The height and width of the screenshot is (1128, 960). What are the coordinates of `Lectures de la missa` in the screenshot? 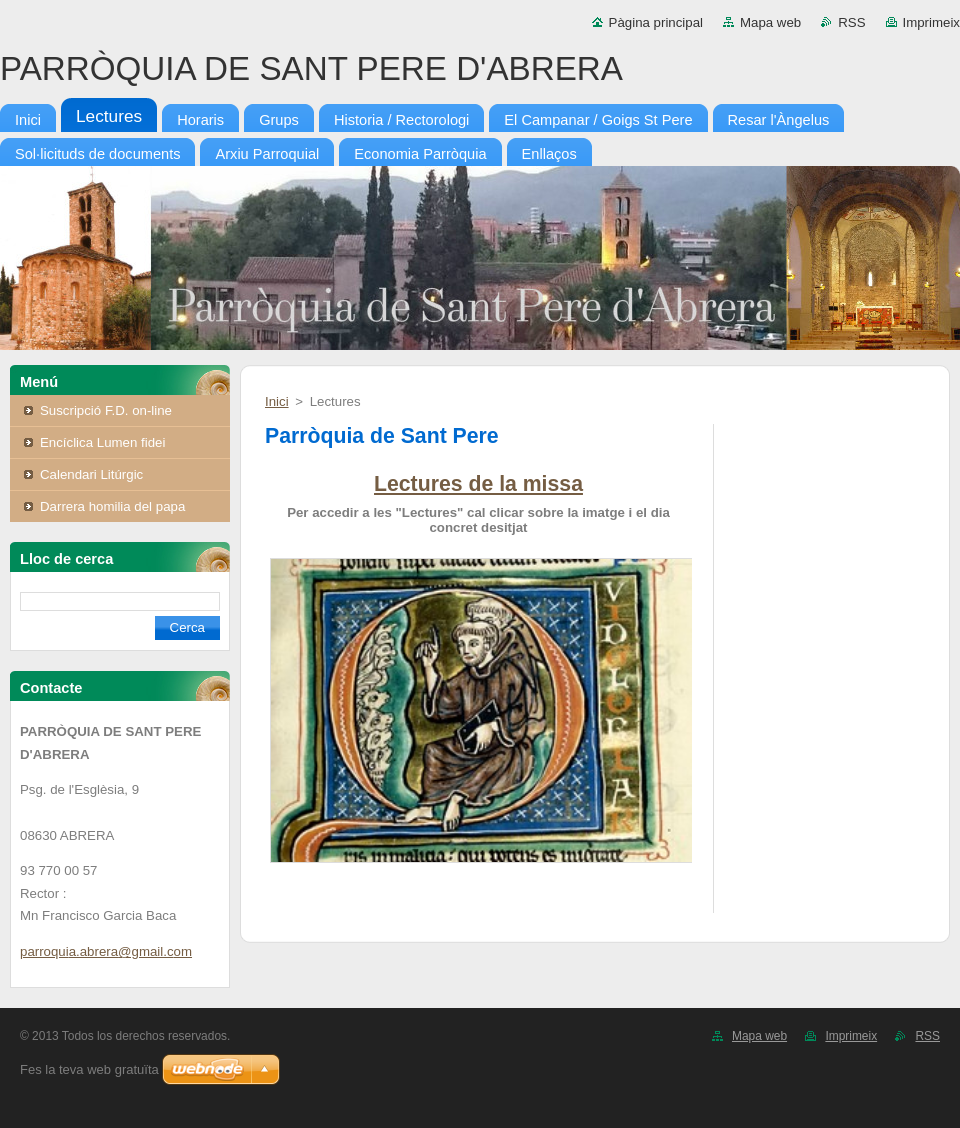 It's located at (478, 484).